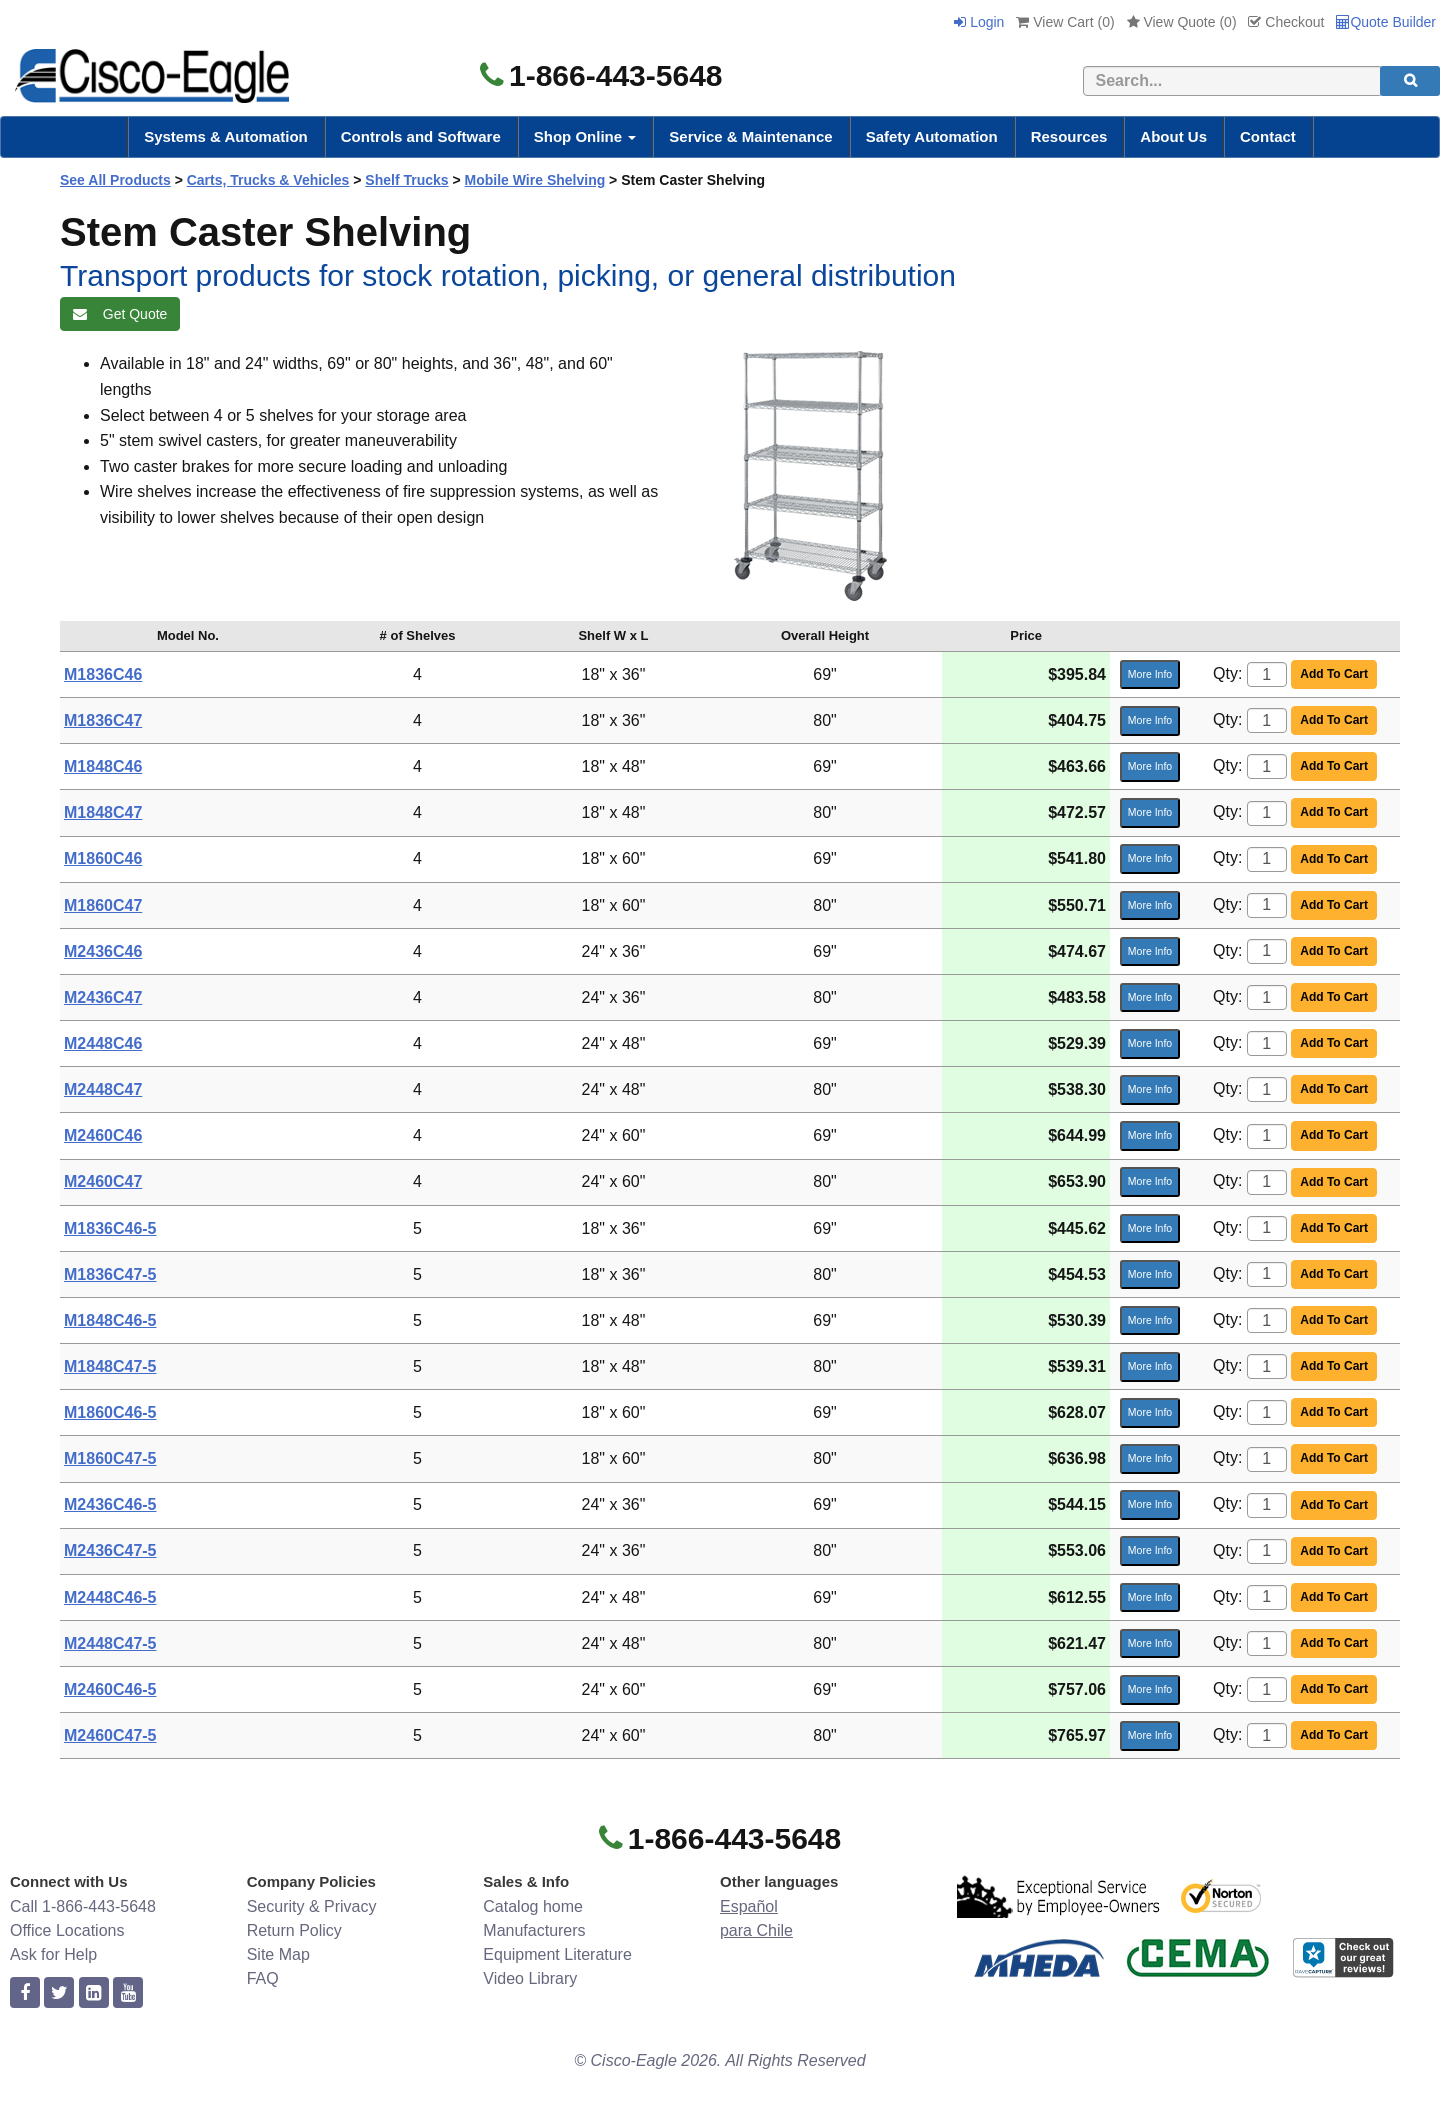 The height and width of the screenshot is (2118, 1440). What do you see at coordinates (103, 951) in the screenshot?
I see `M2436C46` at bounding box center [103, 951].